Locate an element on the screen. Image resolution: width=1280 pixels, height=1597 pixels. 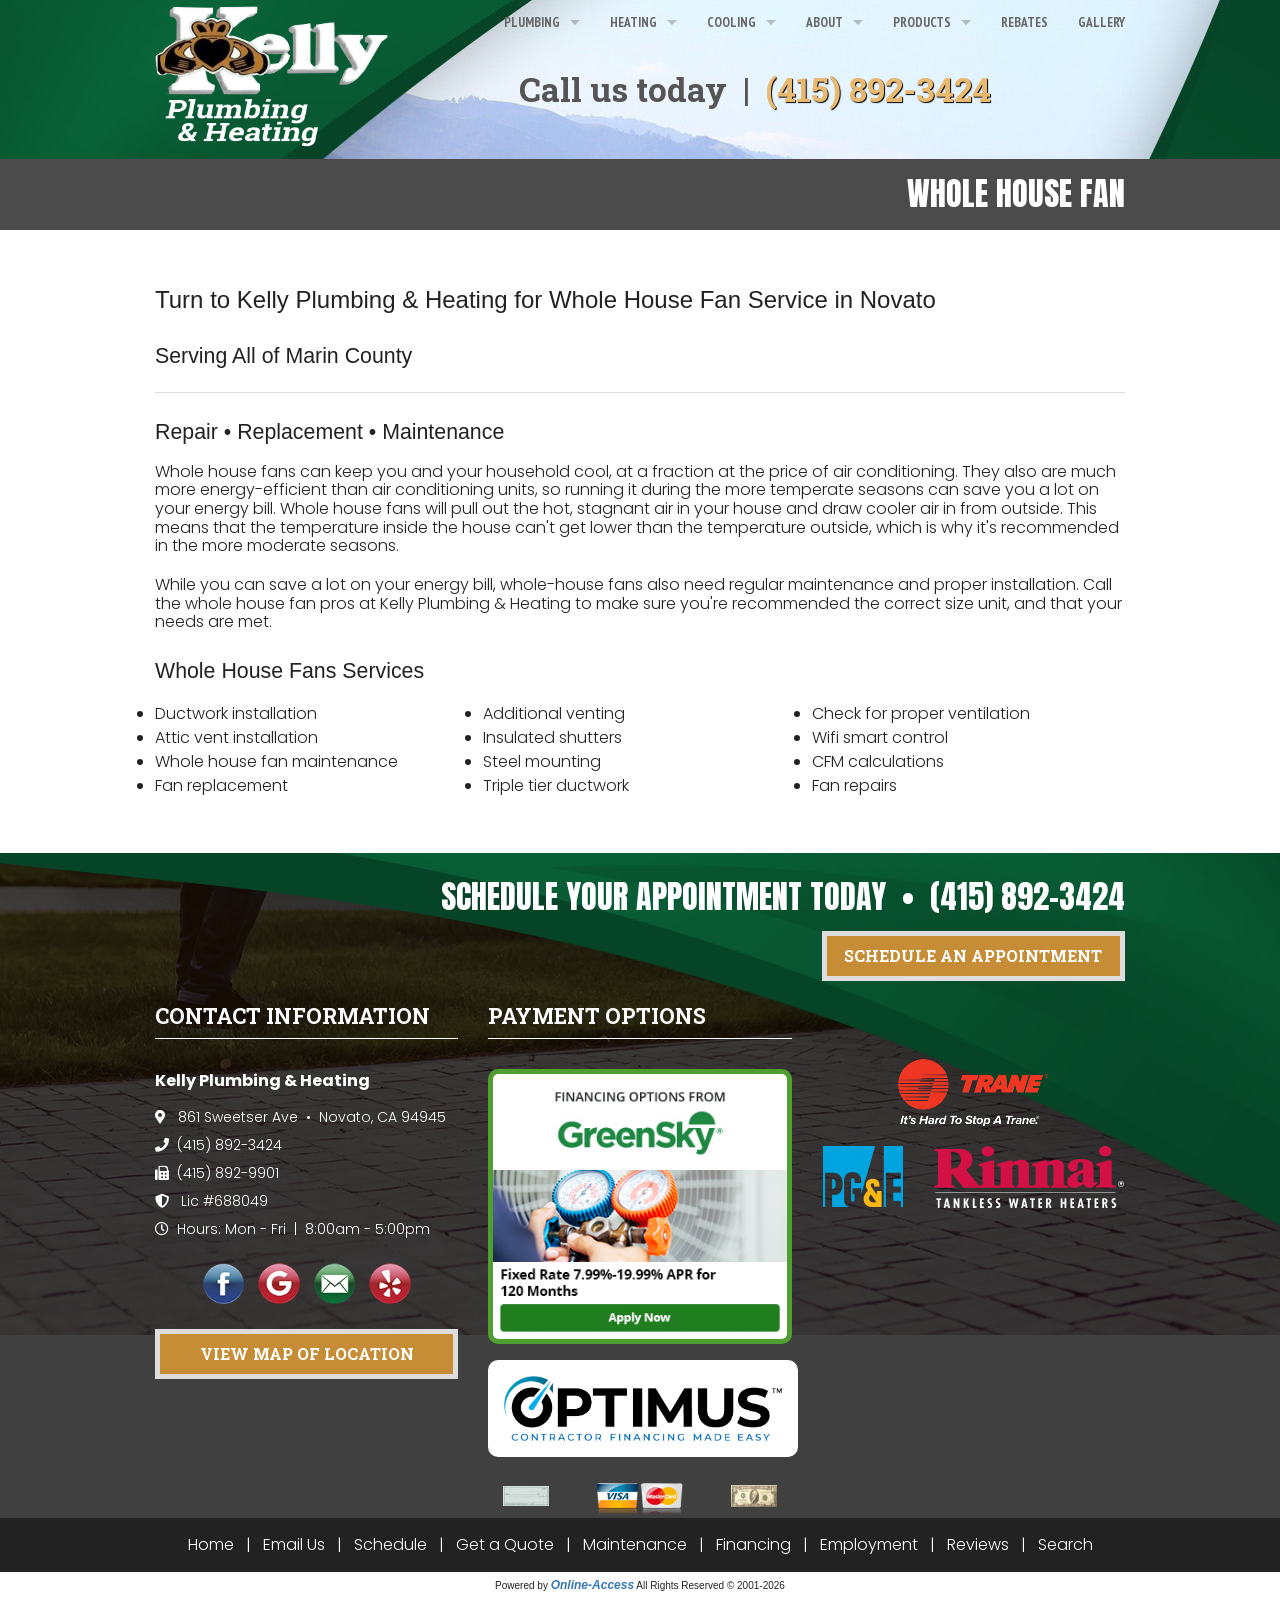
Employment is located at coordinates (869, 1544).